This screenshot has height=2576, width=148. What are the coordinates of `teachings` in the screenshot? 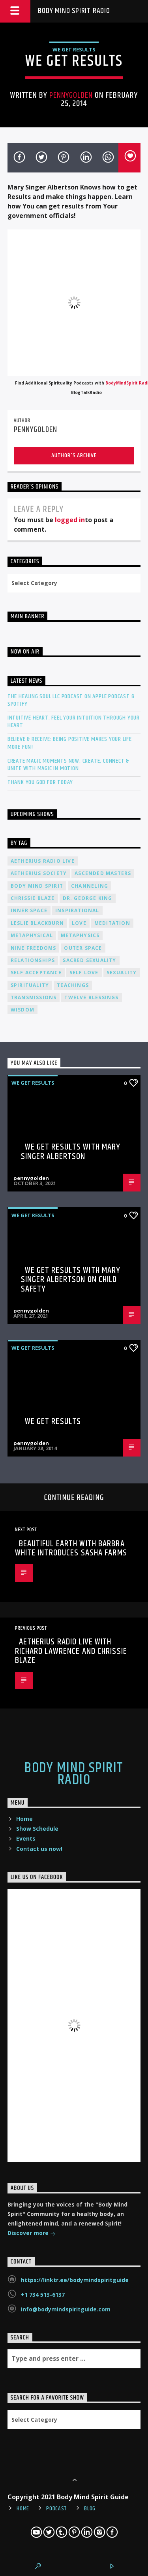 It's located at (73, 985).